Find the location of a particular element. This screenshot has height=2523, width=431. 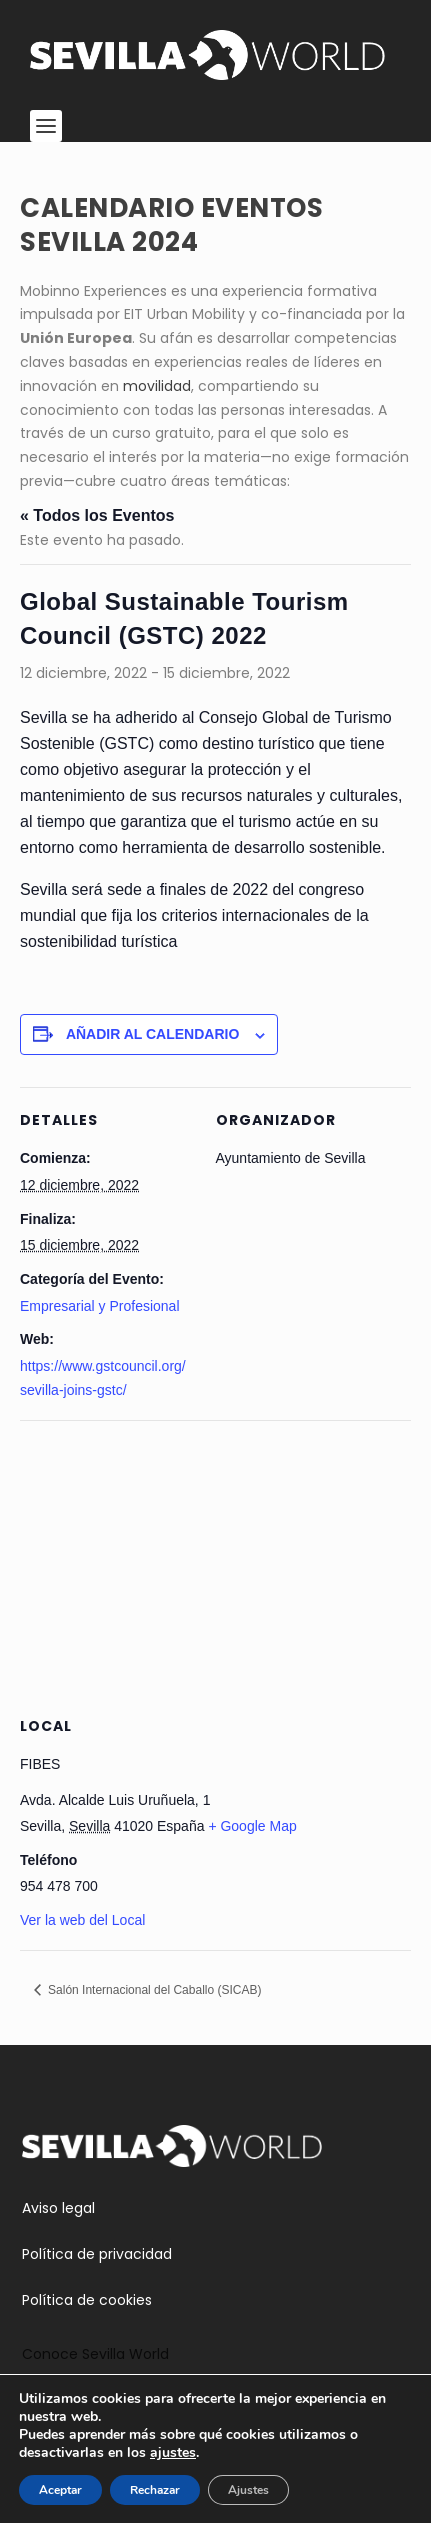

Salón Internacional del Caballo (SICAB) is located at coordinates (153, 1990).